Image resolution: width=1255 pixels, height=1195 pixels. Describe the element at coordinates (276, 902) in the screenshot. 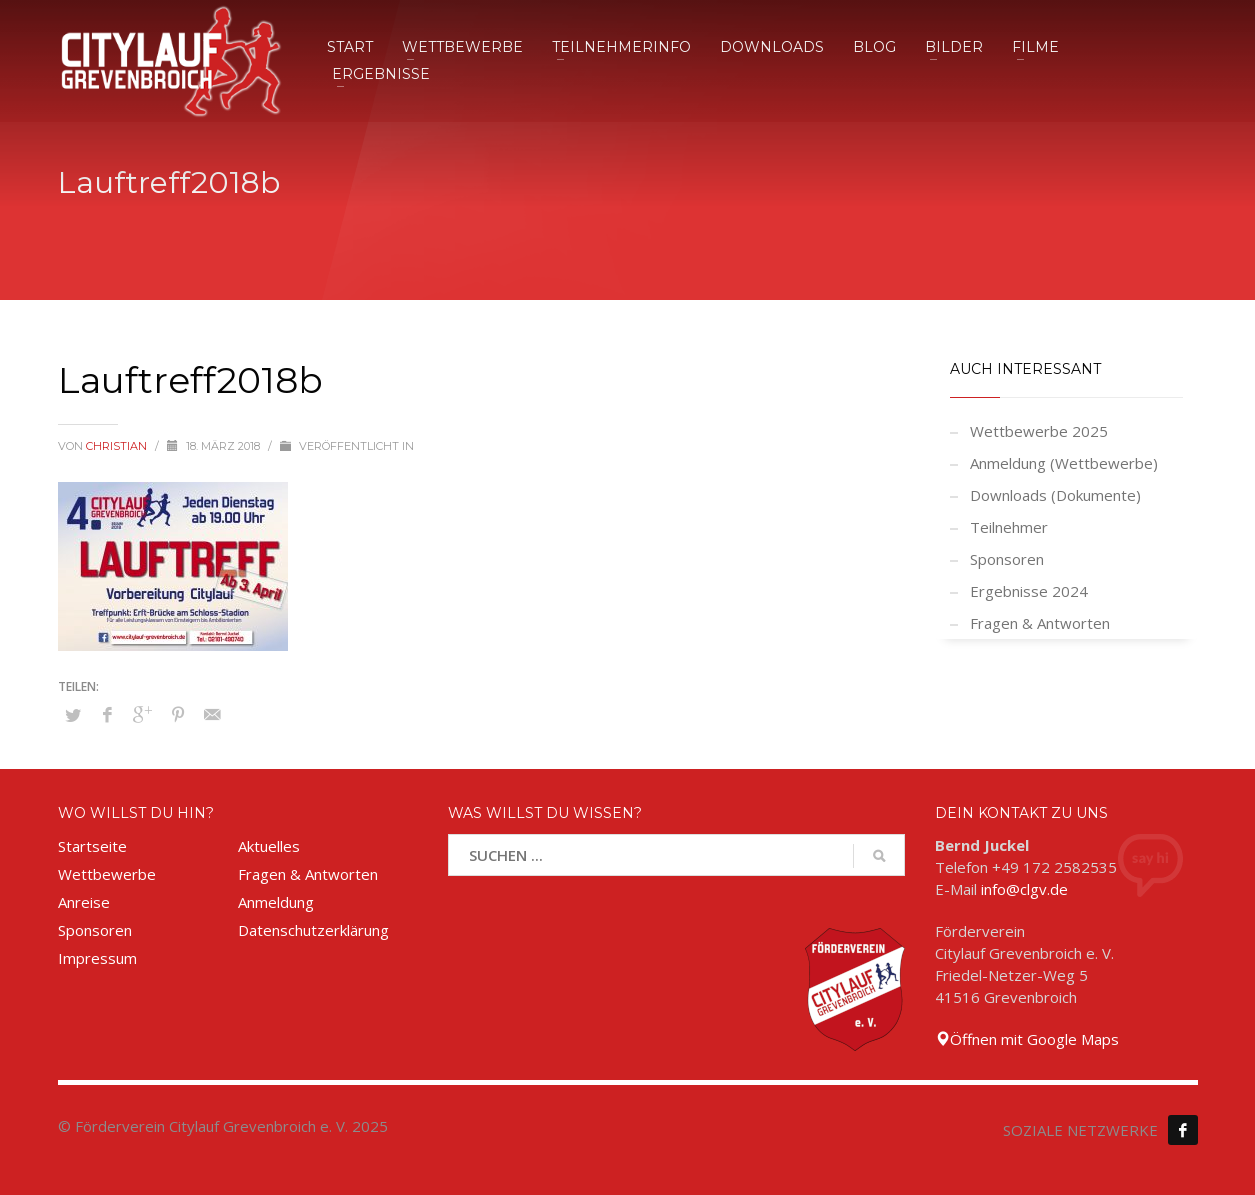

I see `Anmeldung` at that location.